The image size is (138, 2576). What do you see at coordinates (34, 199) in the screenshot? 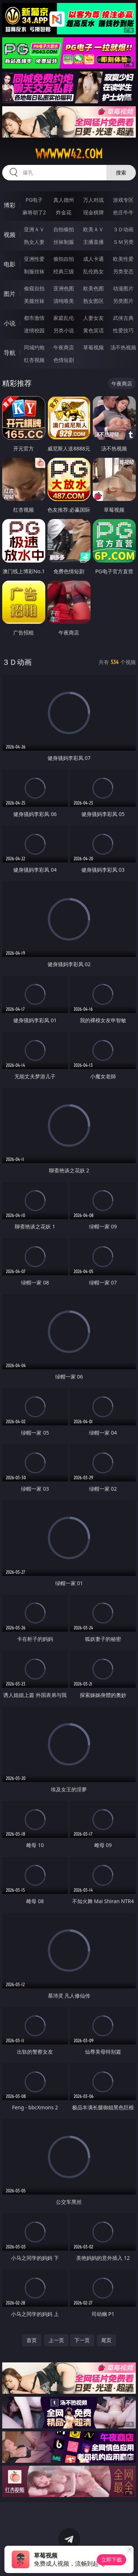
I see `PG电子` at bounding box center [34, 199].